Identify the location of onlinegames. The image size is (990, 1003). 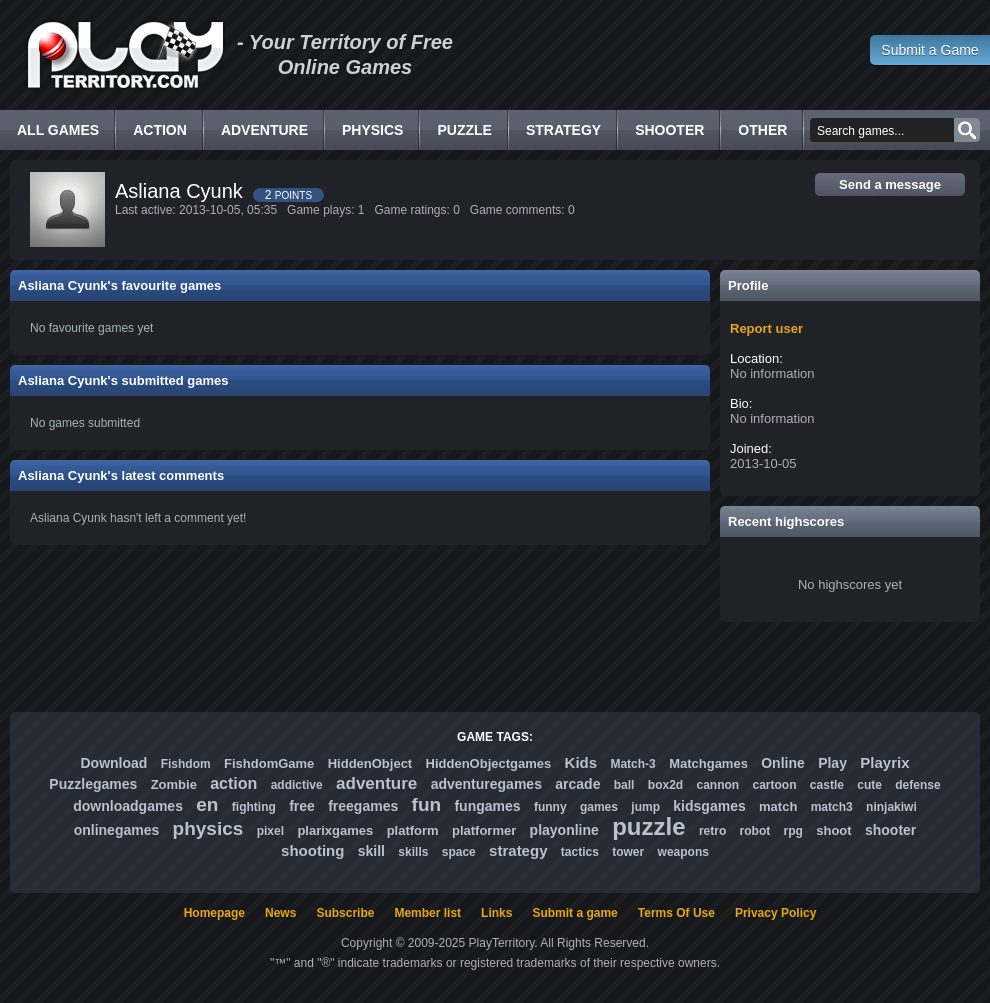
(117, 830).